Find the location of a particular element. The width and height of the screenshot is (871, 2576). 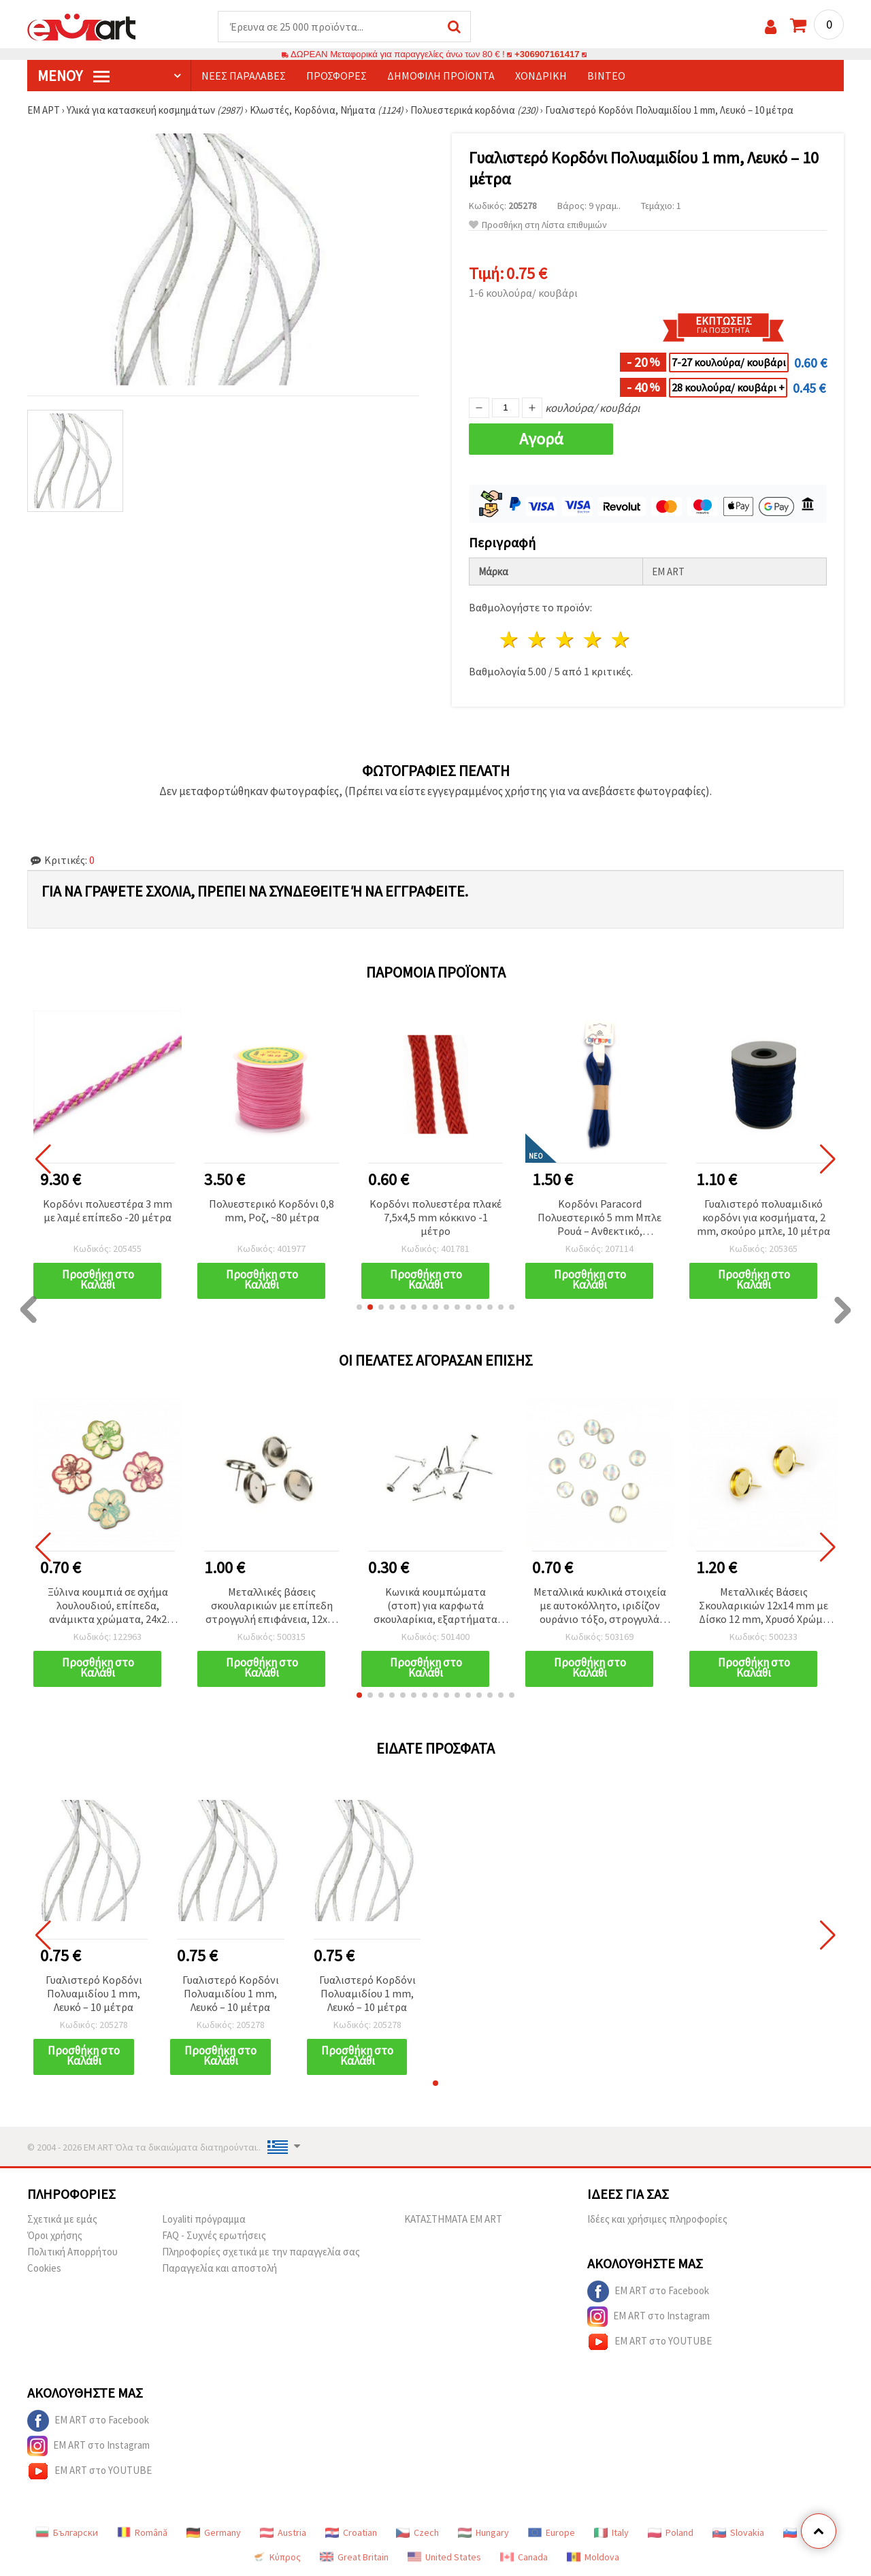

3 Αστέρια is located at coordinates (566, 640).